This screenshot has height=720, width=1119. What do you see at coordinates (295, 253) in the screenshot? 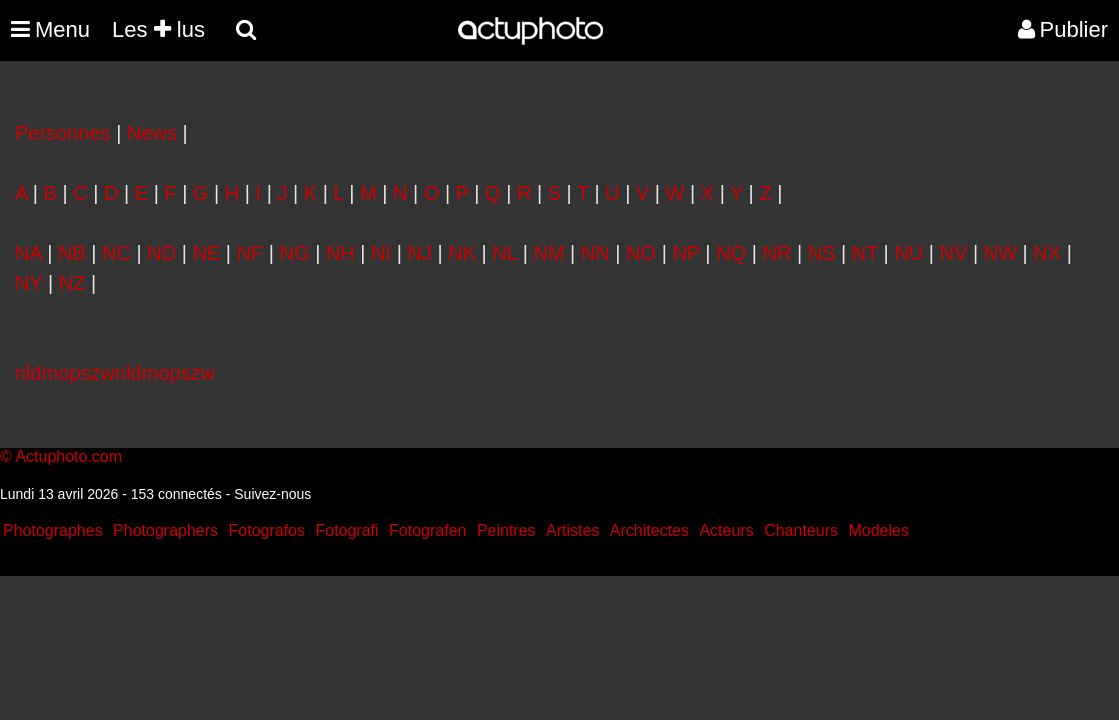
I see `NG` at bounding box center [295, 253].